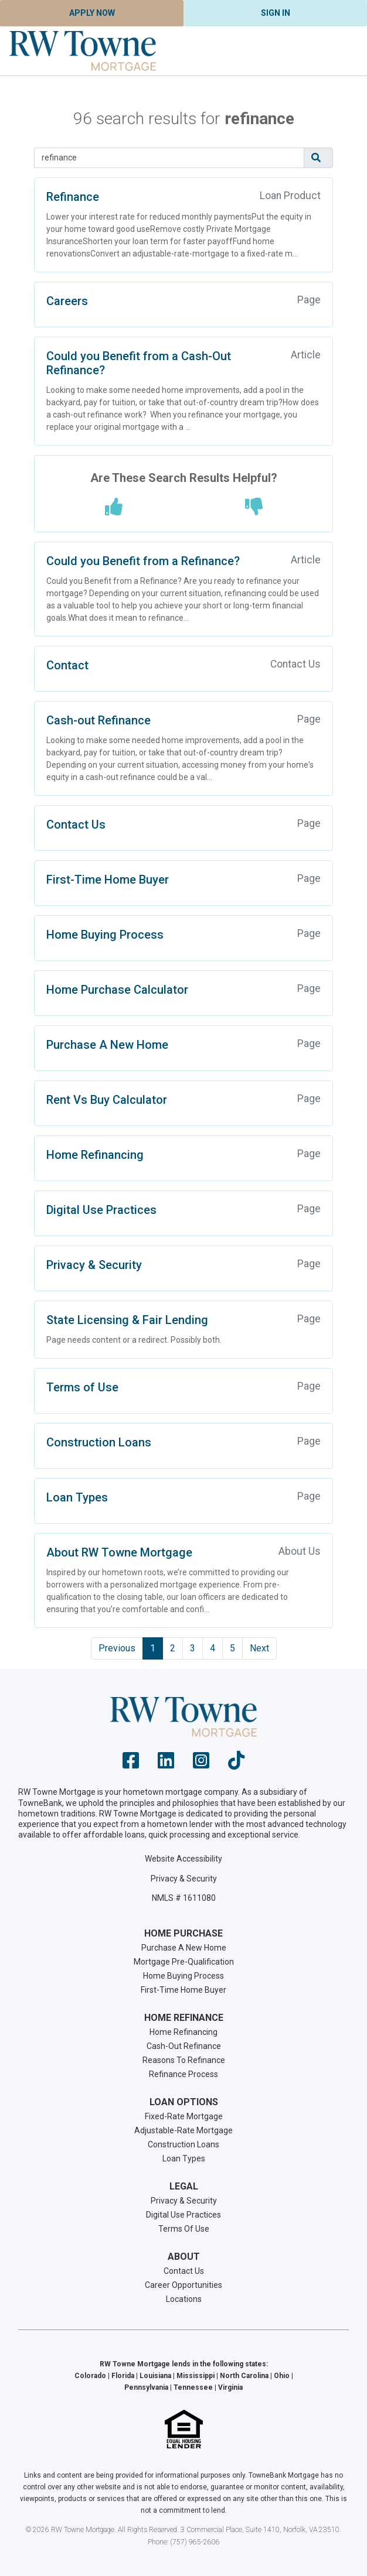 Image resolution: width=367 pixels, height=2576 pixels. Describe the element at coordinates (183, 2228) in the screenshot. I see `Terms Of Use` at that location.